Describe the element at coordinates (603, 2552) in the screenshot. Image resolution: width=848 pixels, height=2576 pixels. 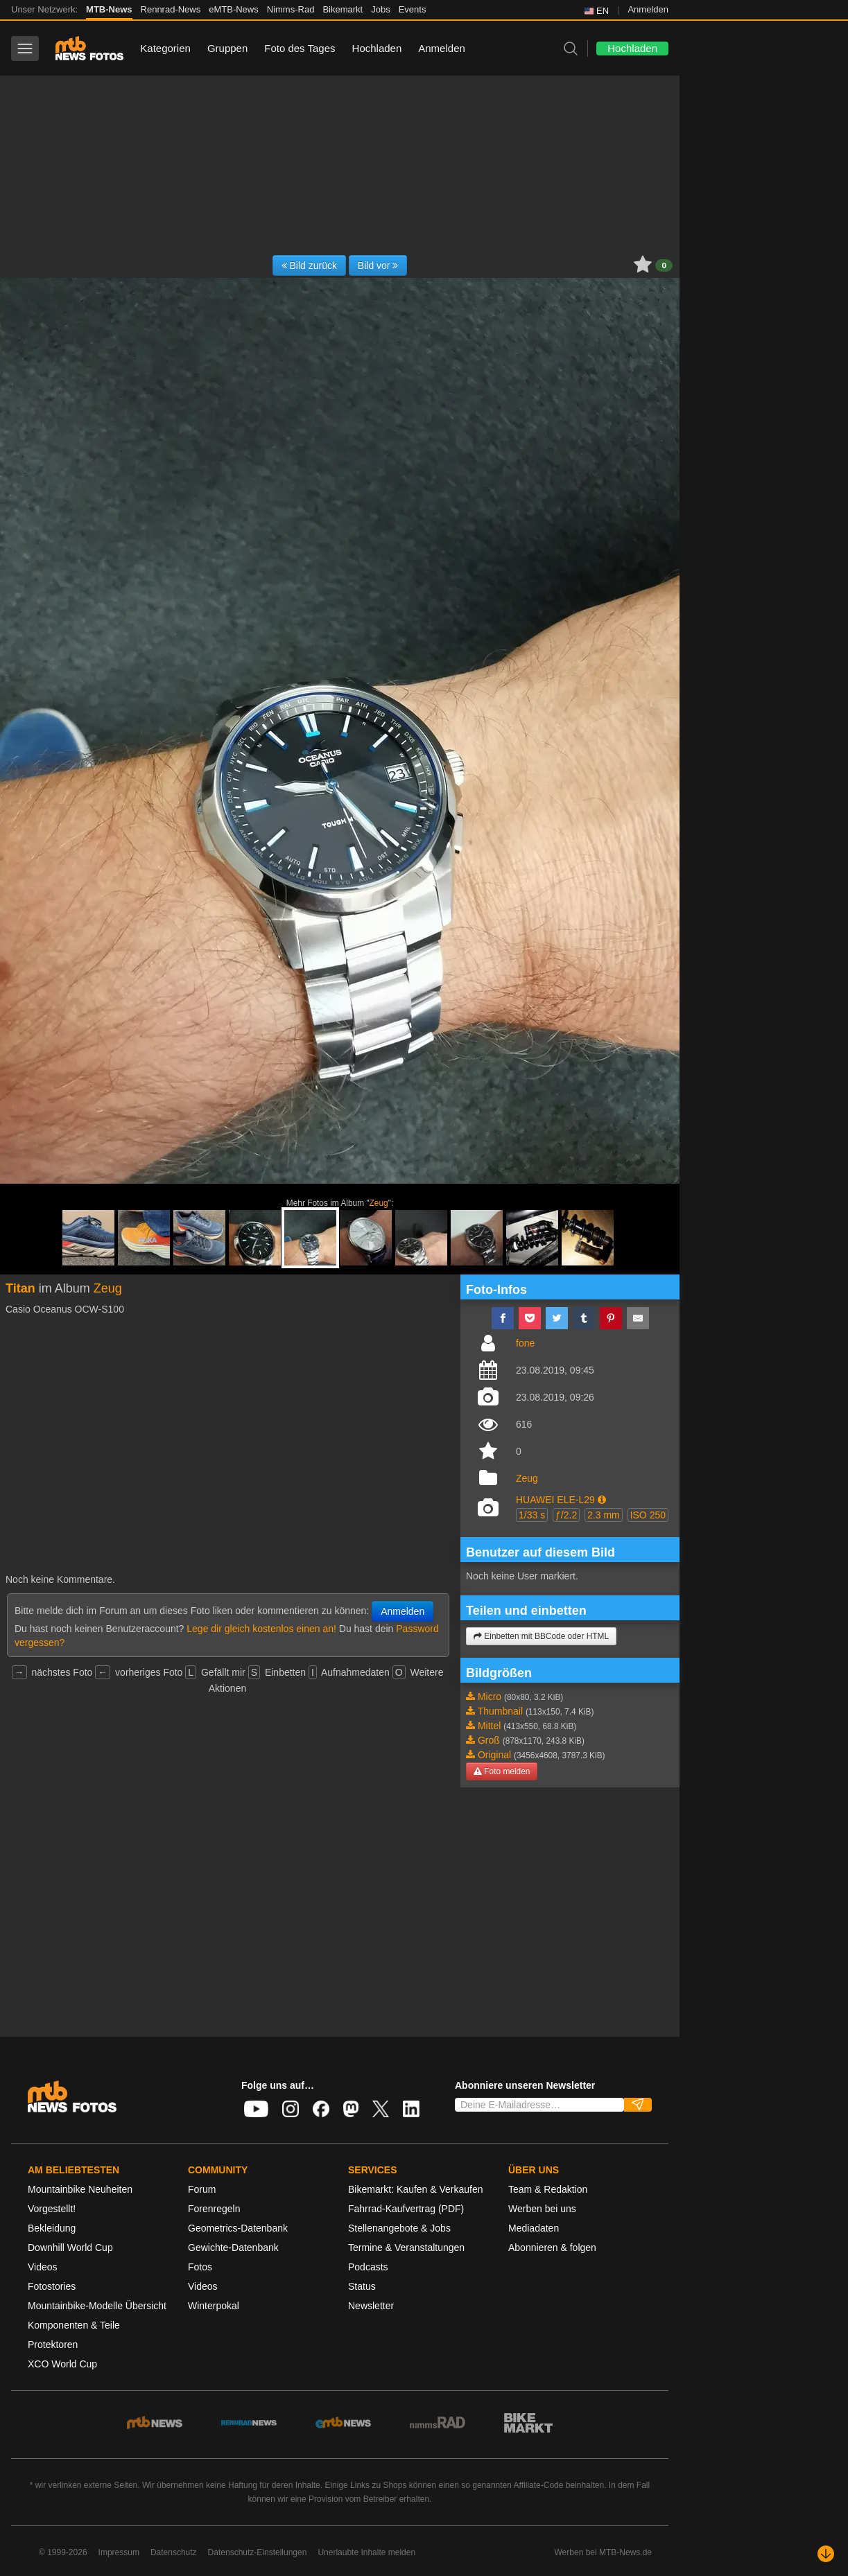
I see `Werben bei MTB-News.de` at that location.